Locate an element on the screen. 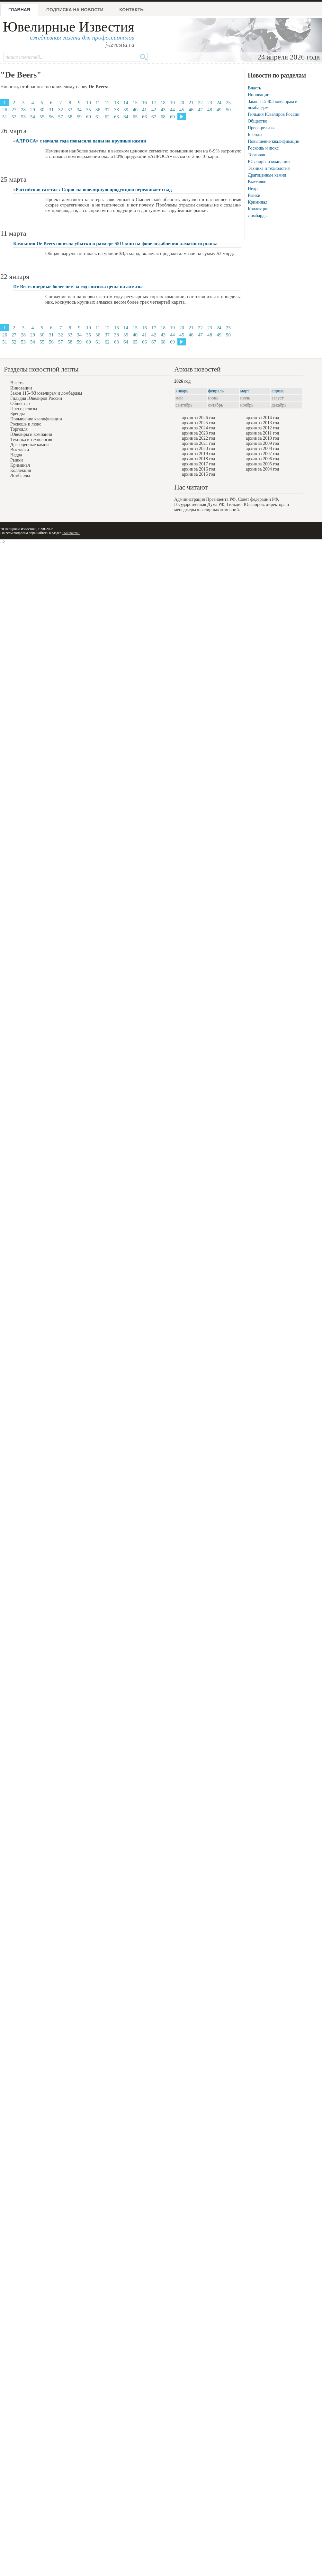 Image resolution: width=322 pixels, height=2576 pixels. 23 is located at coordinates (209, 102).